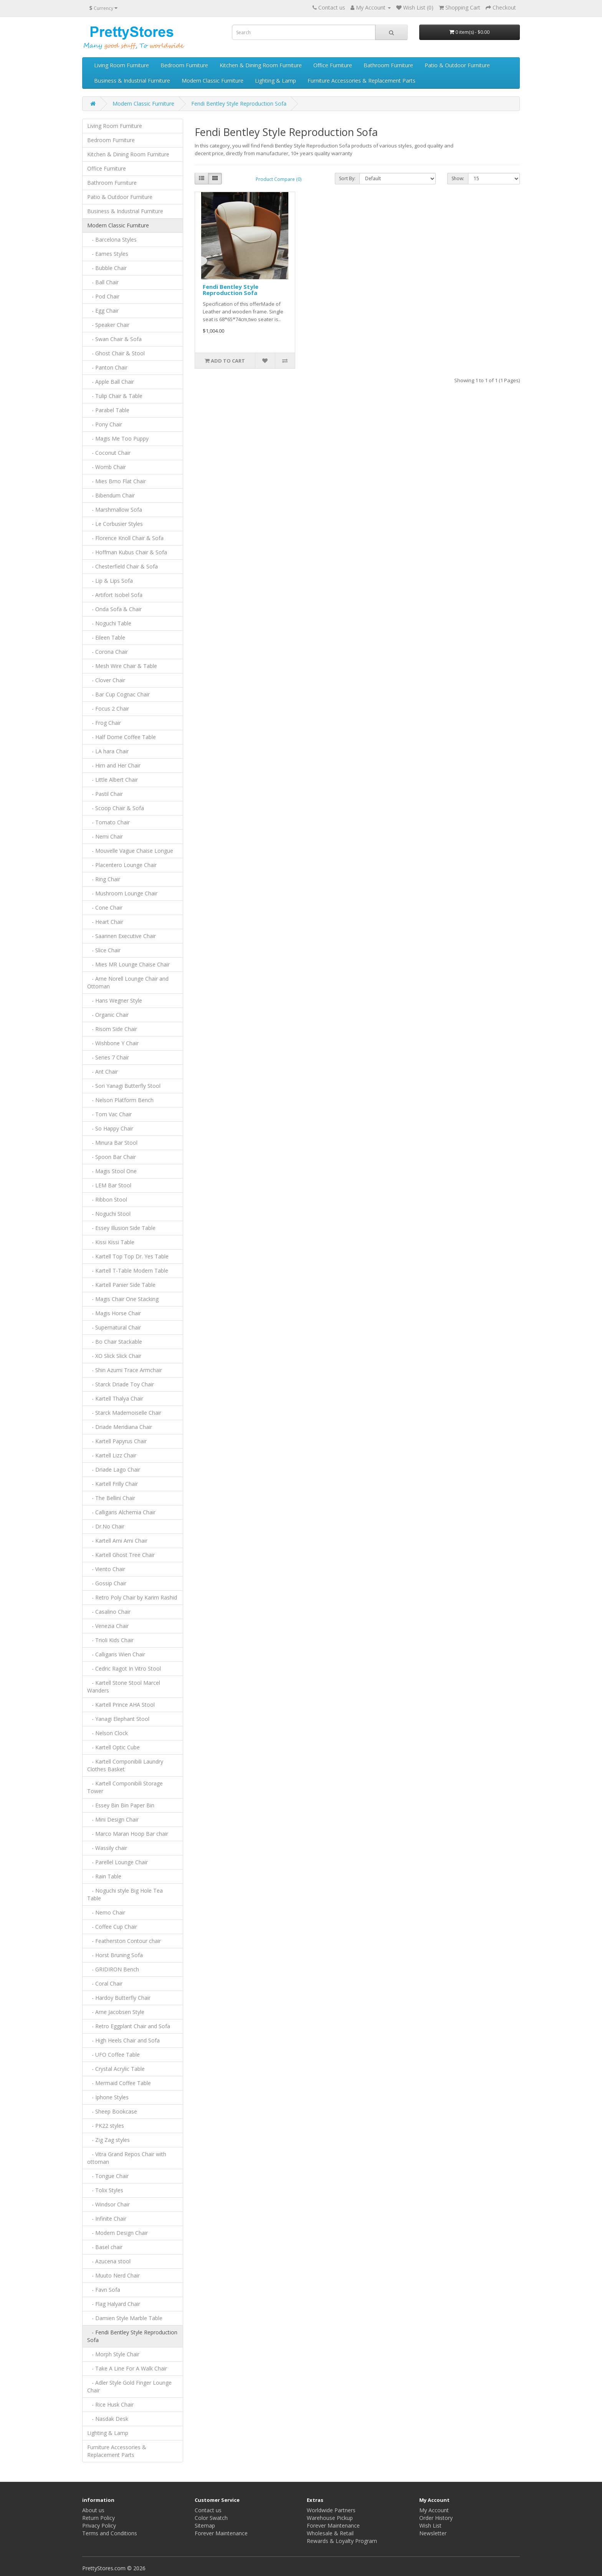 The image size is (602, 2576). Describe the element at coordinates (434, 2510) in the screenshot. I see `My Account` at that location.